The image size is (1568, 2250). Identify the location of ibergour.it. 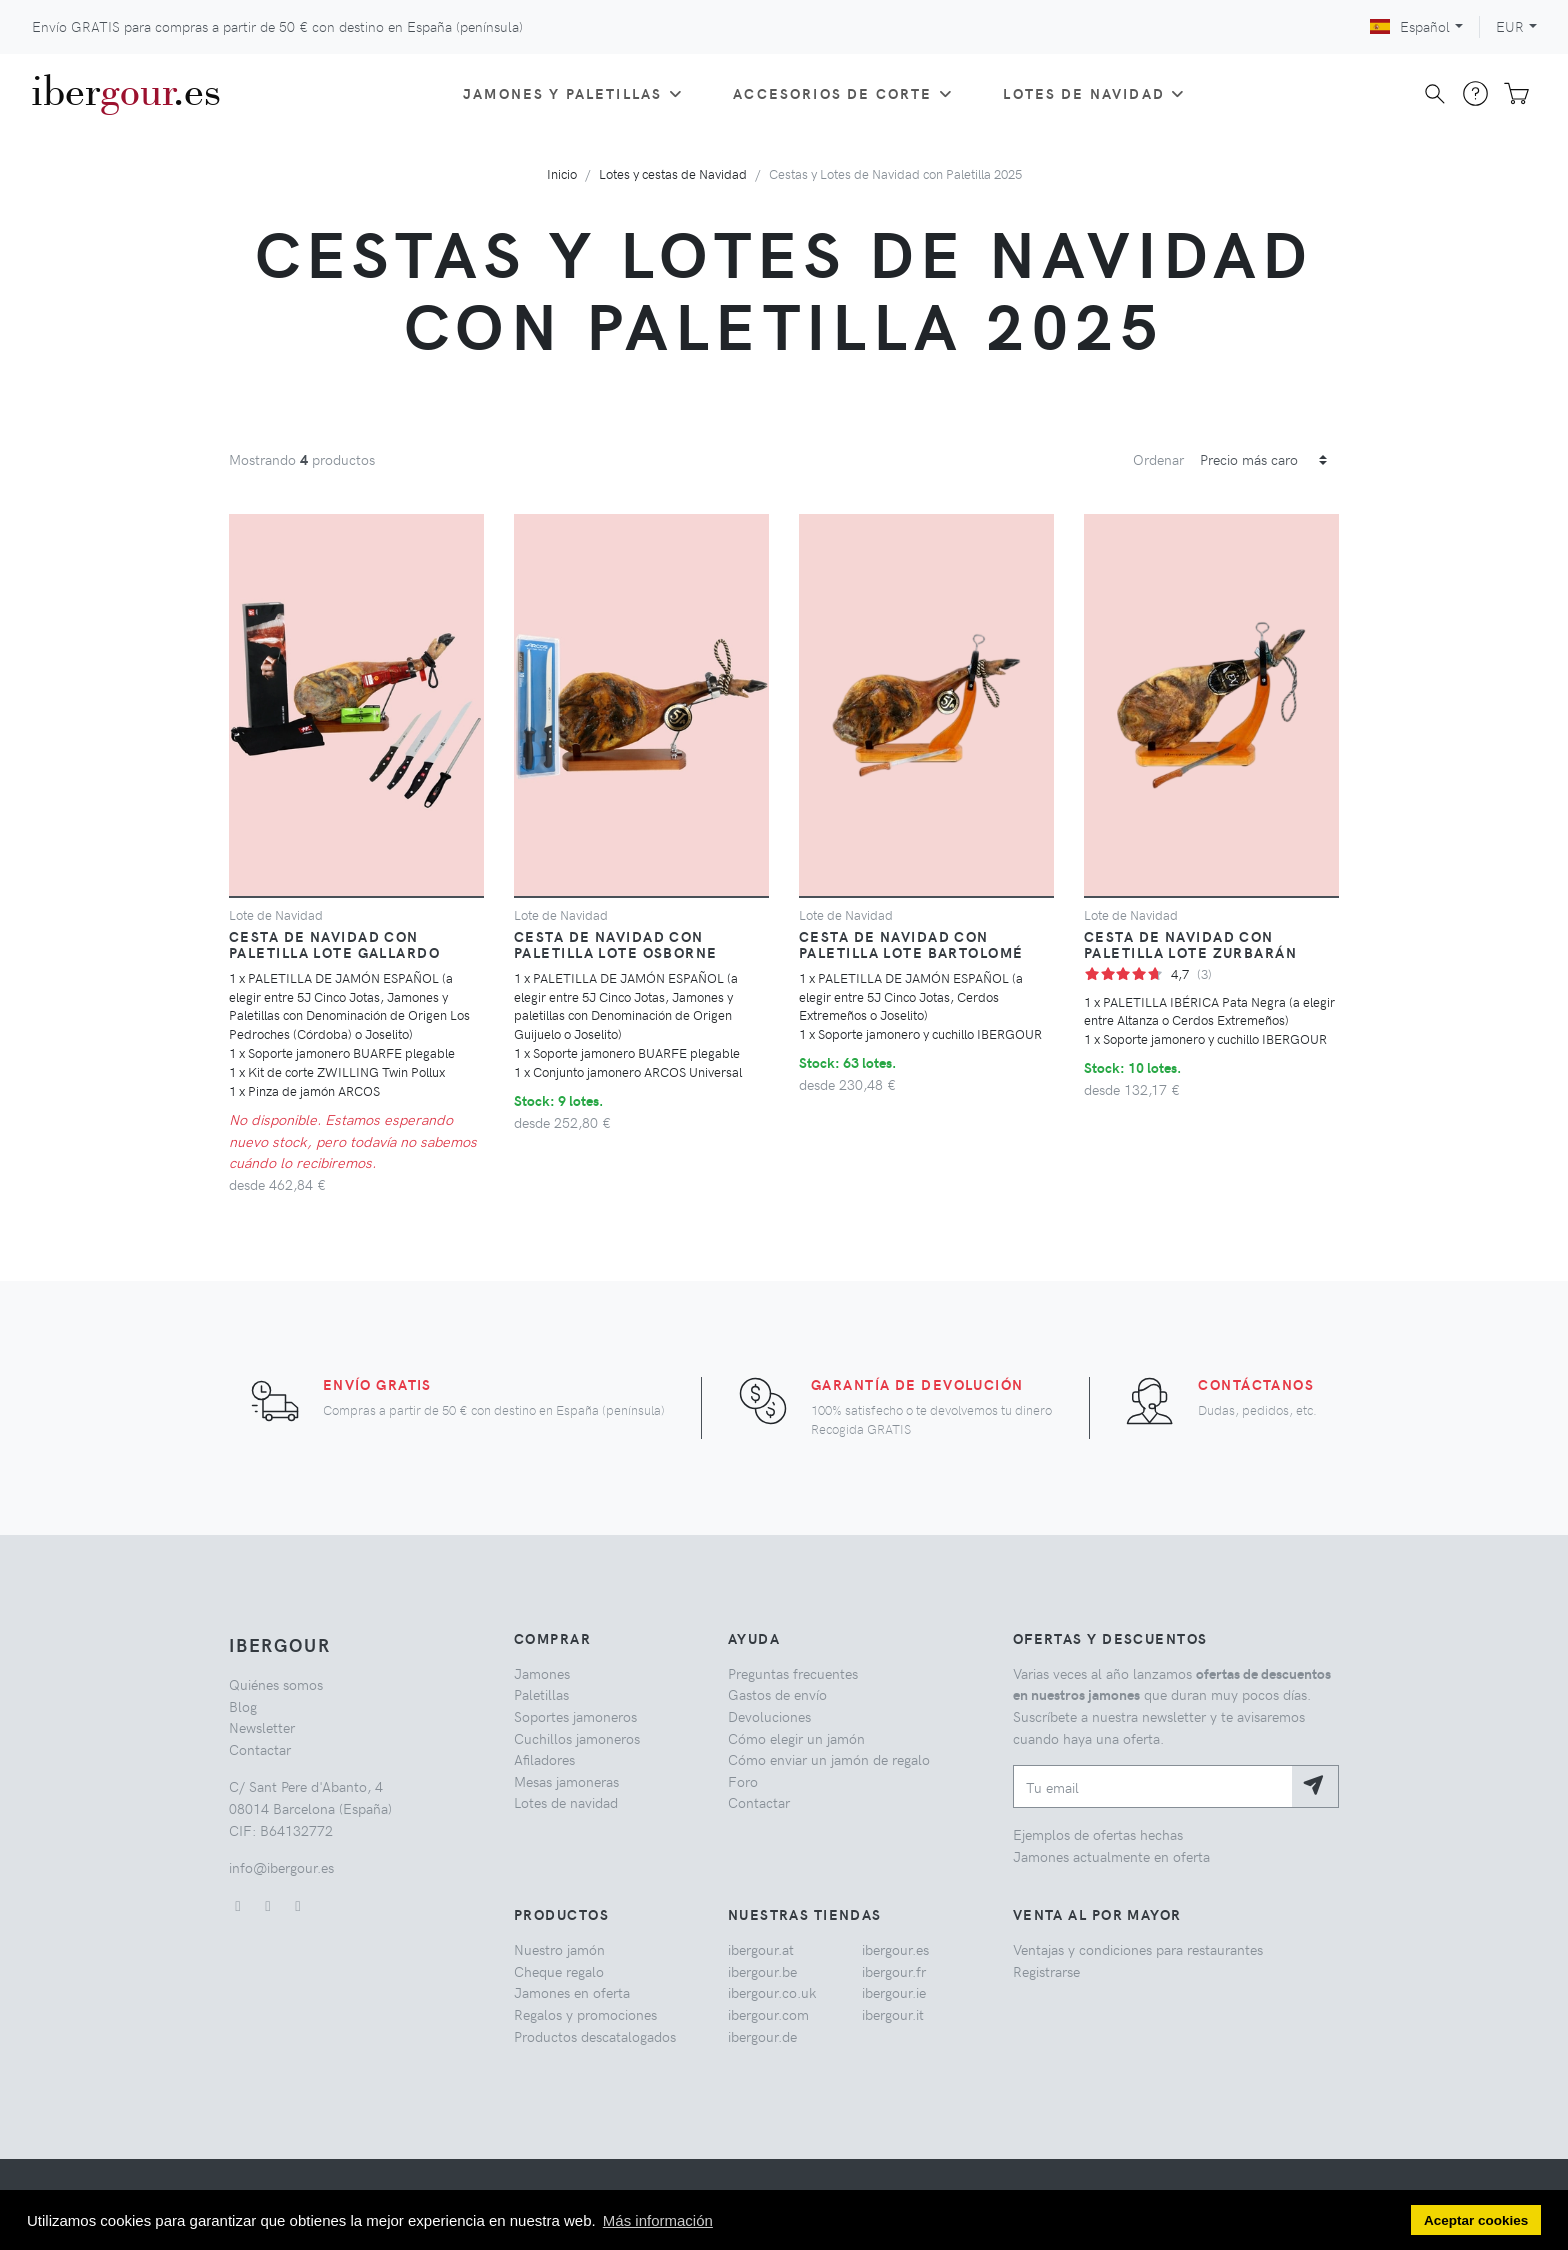
(893, 2014).